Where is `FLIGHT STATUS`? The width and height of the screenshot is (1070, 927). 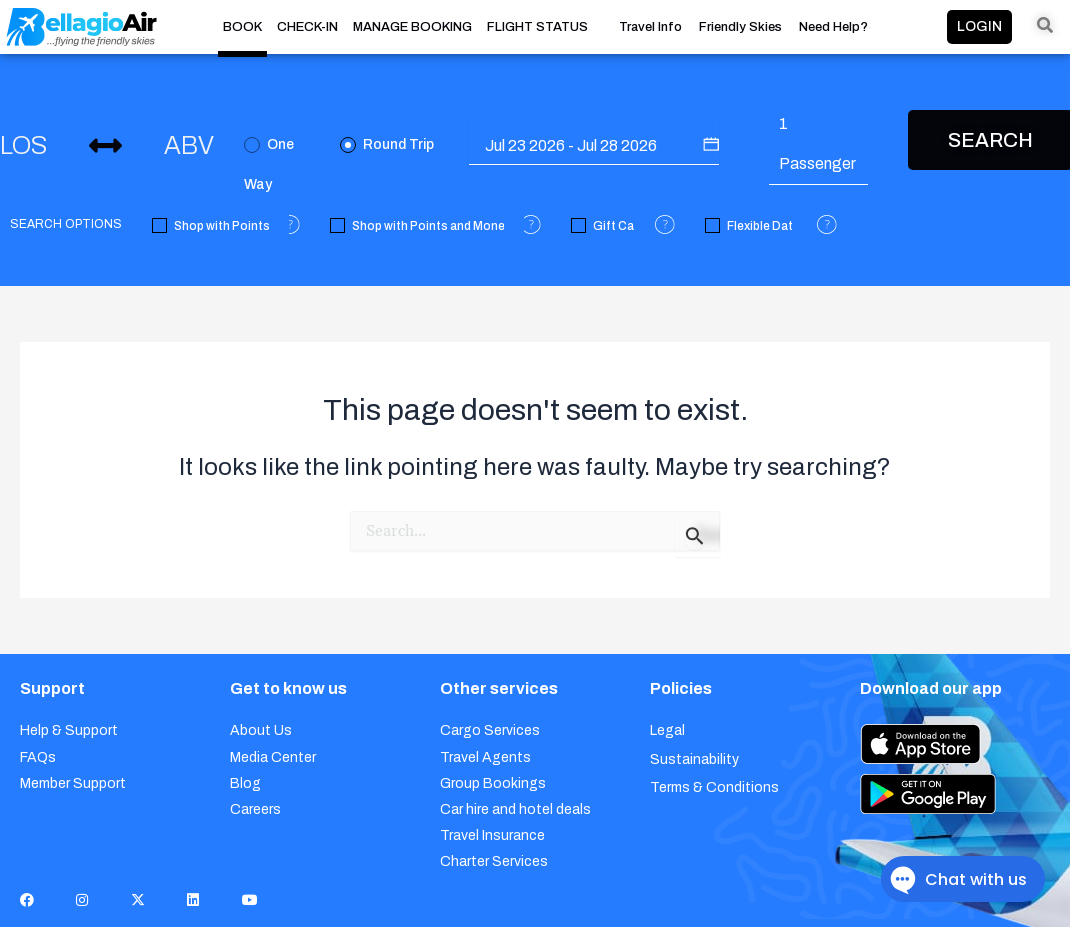 FLIGHT STATUS is located at coordinates (537, 27).